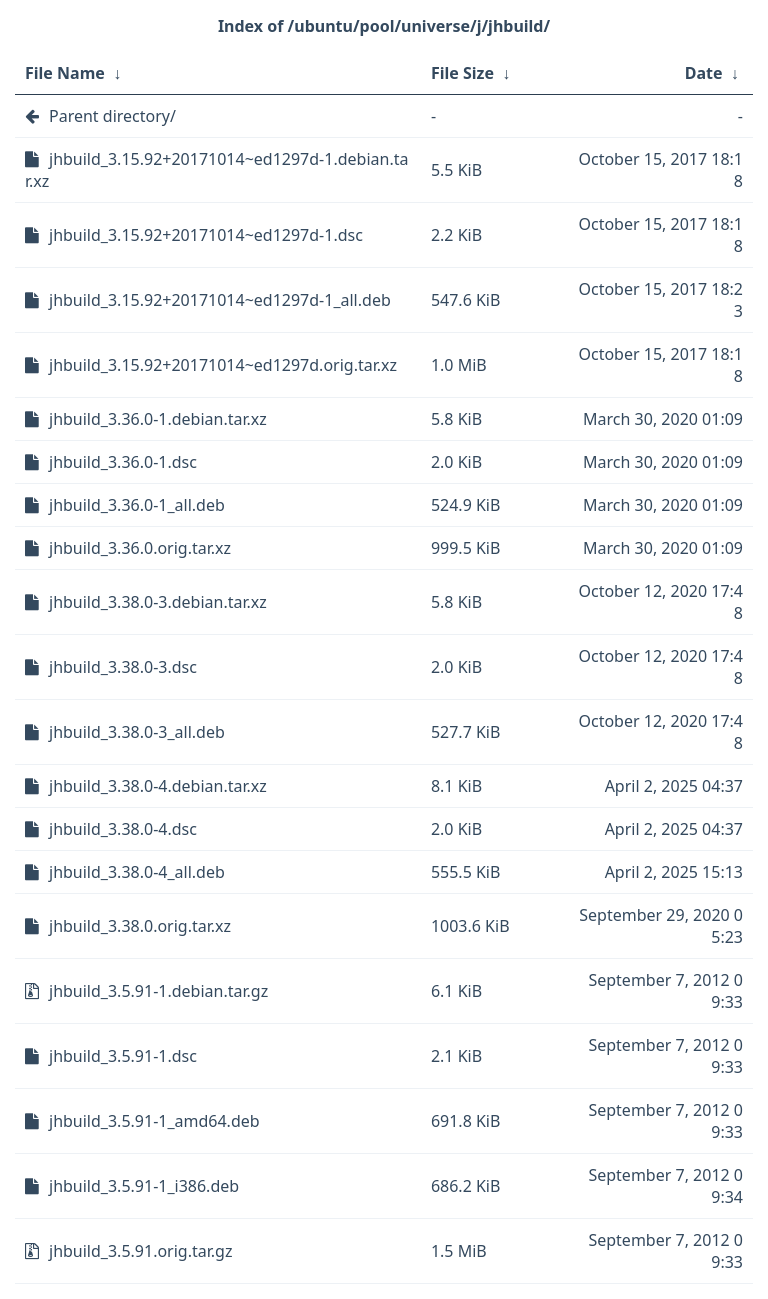  What do you see at coordinates (137, 872) in the screenshot?
I see `jhbuild_3.38.0-4_all.deb` at bounding box center [137, 872].